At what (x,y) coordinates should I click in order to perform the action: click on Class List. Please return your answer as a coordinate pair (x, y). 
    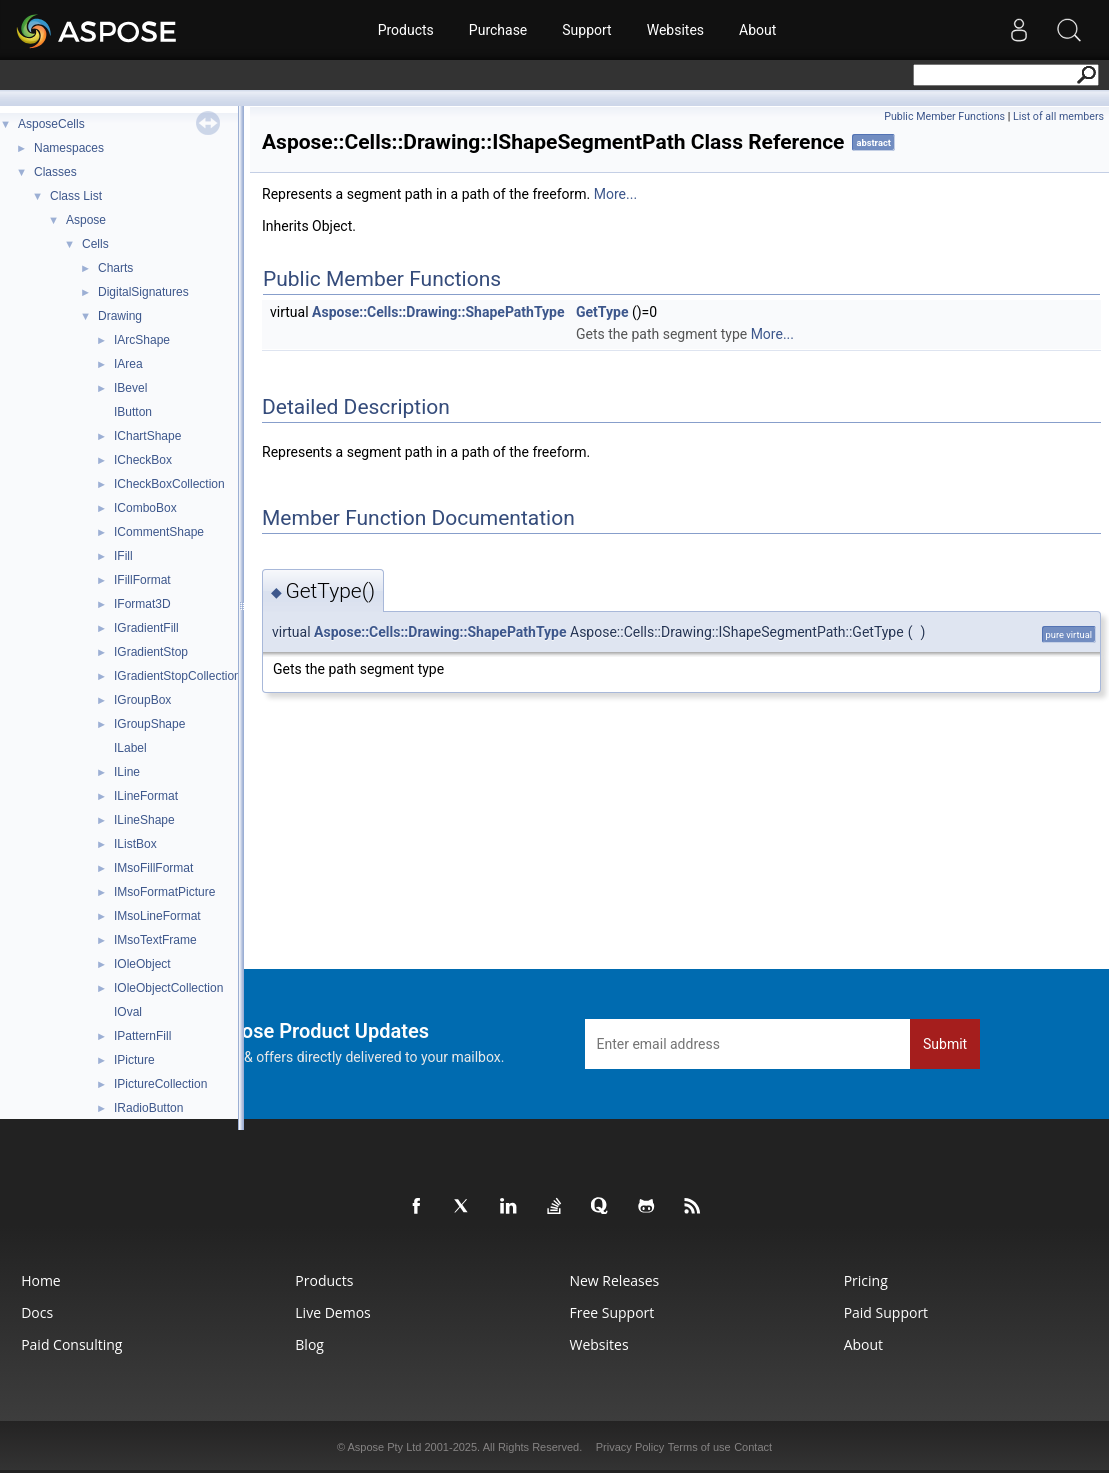
    Looking at the image, I should click on (76, 196).